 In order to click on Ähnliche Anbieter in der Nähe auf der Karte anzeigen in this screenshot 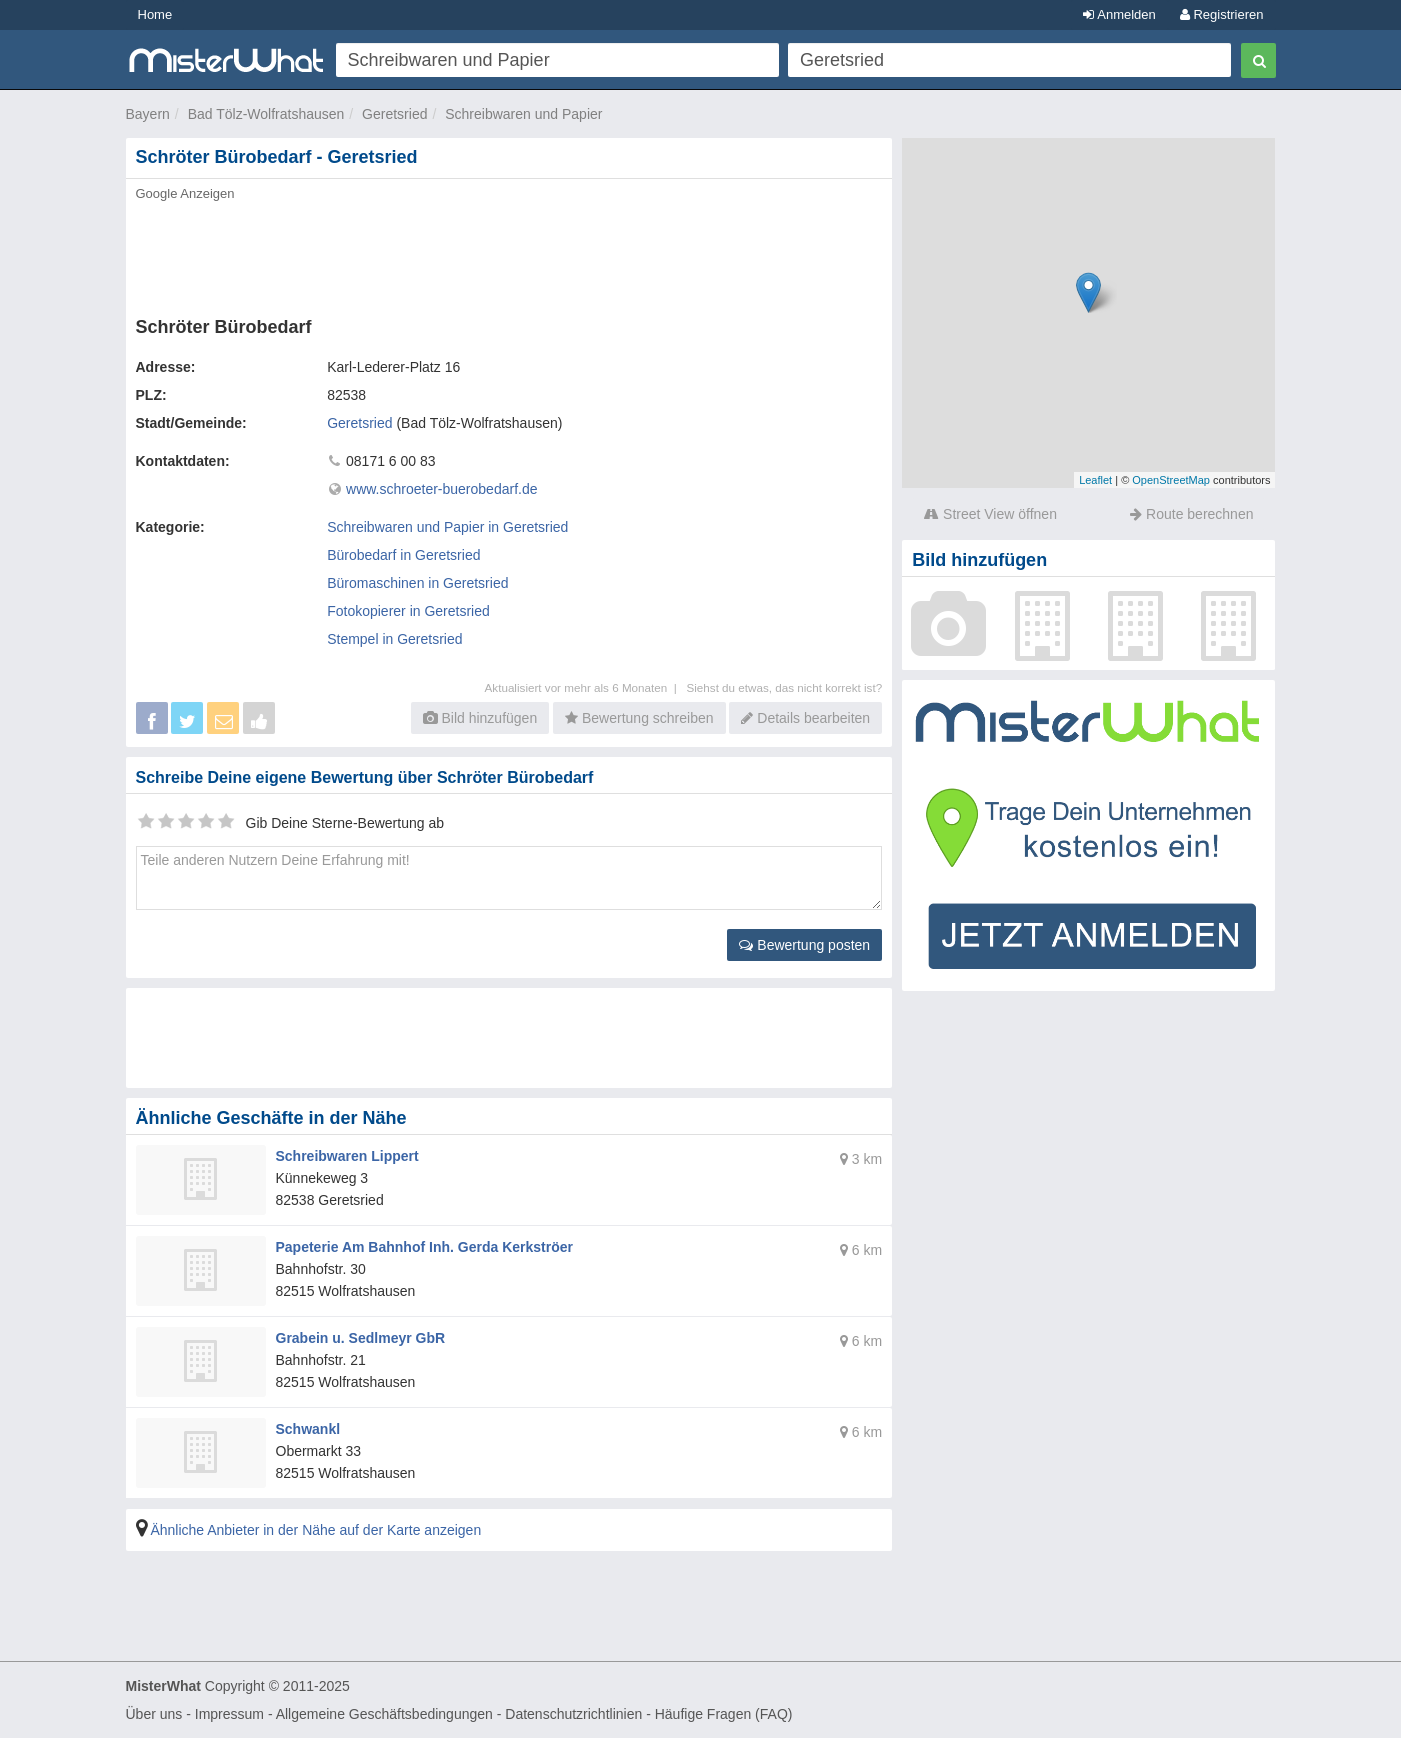, I will do `click(315, 1530)`.